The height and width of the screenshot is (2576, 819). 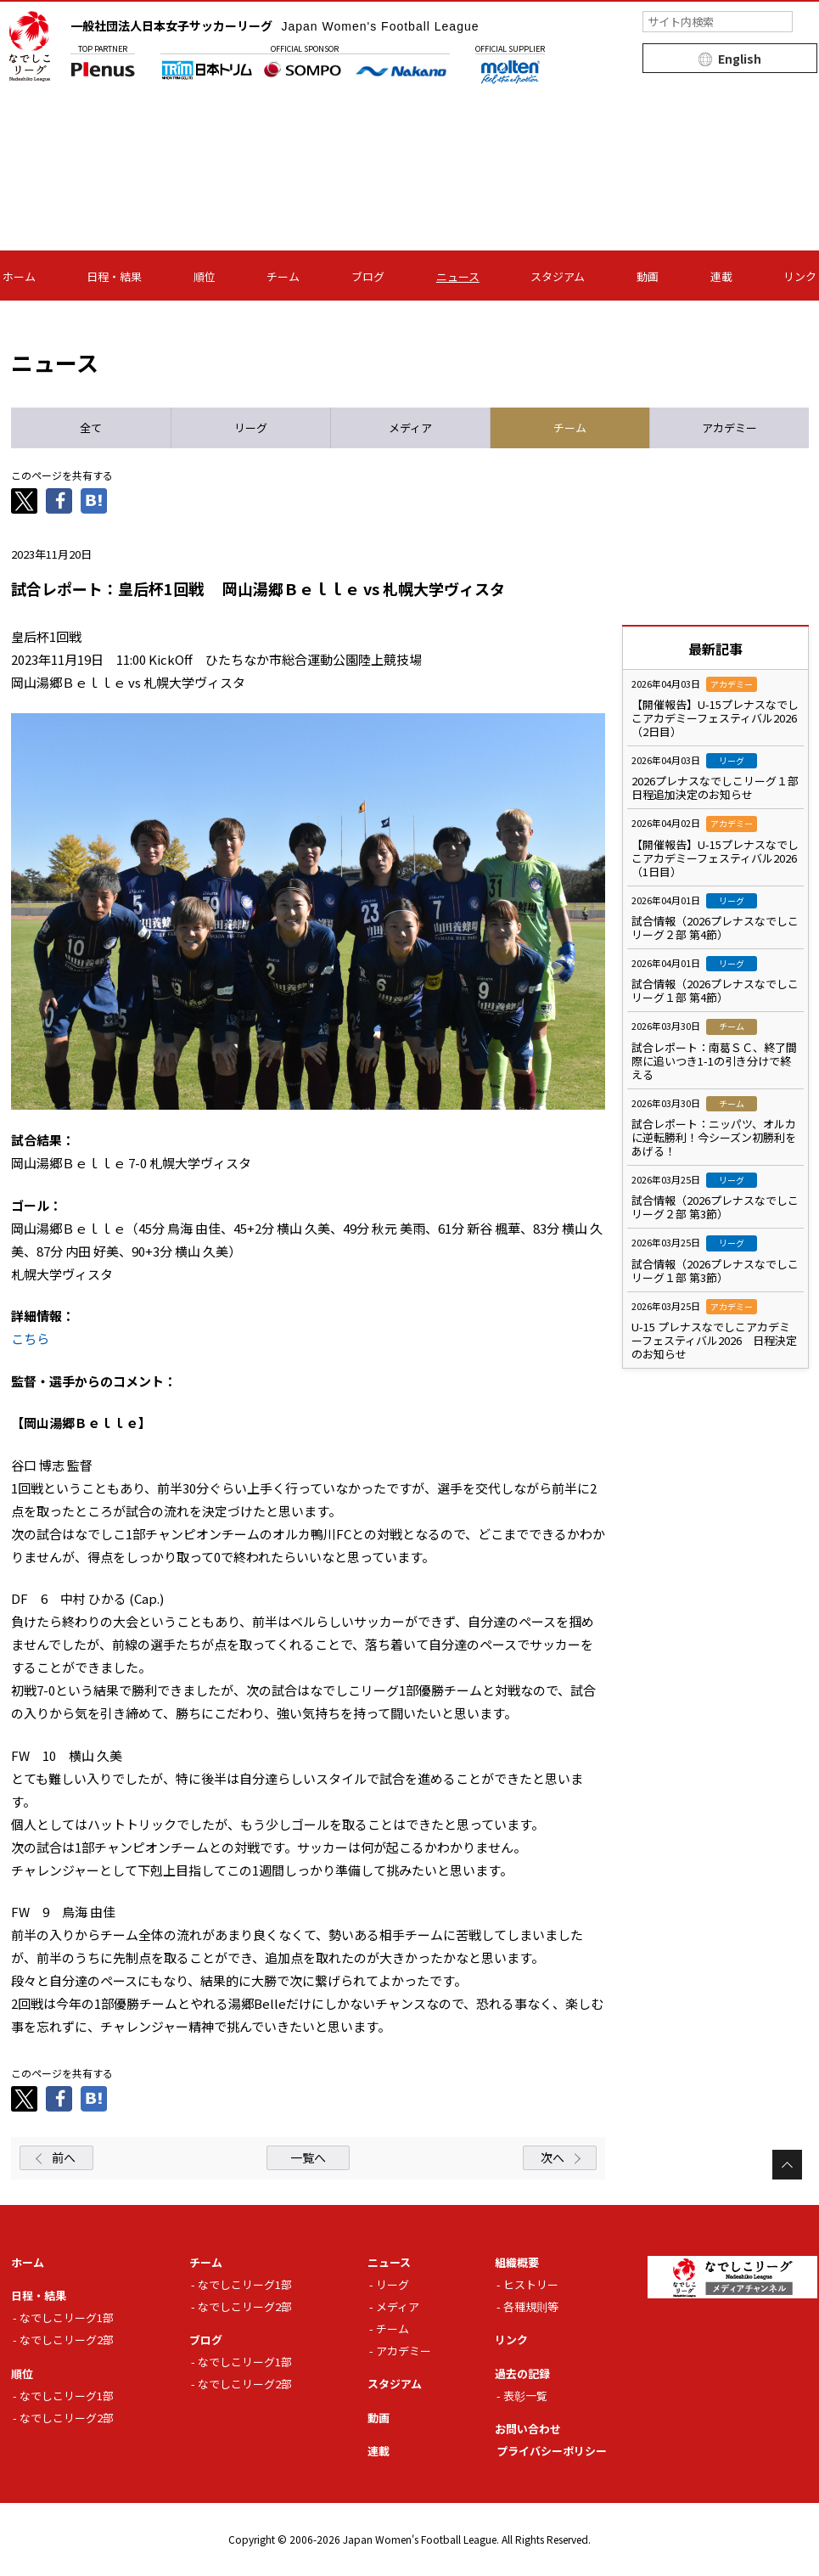 What do you see at coordinates (67, 2339) in the screenshot?
I see `なでしこリーグ2部` at bounding box center [67, 2339].